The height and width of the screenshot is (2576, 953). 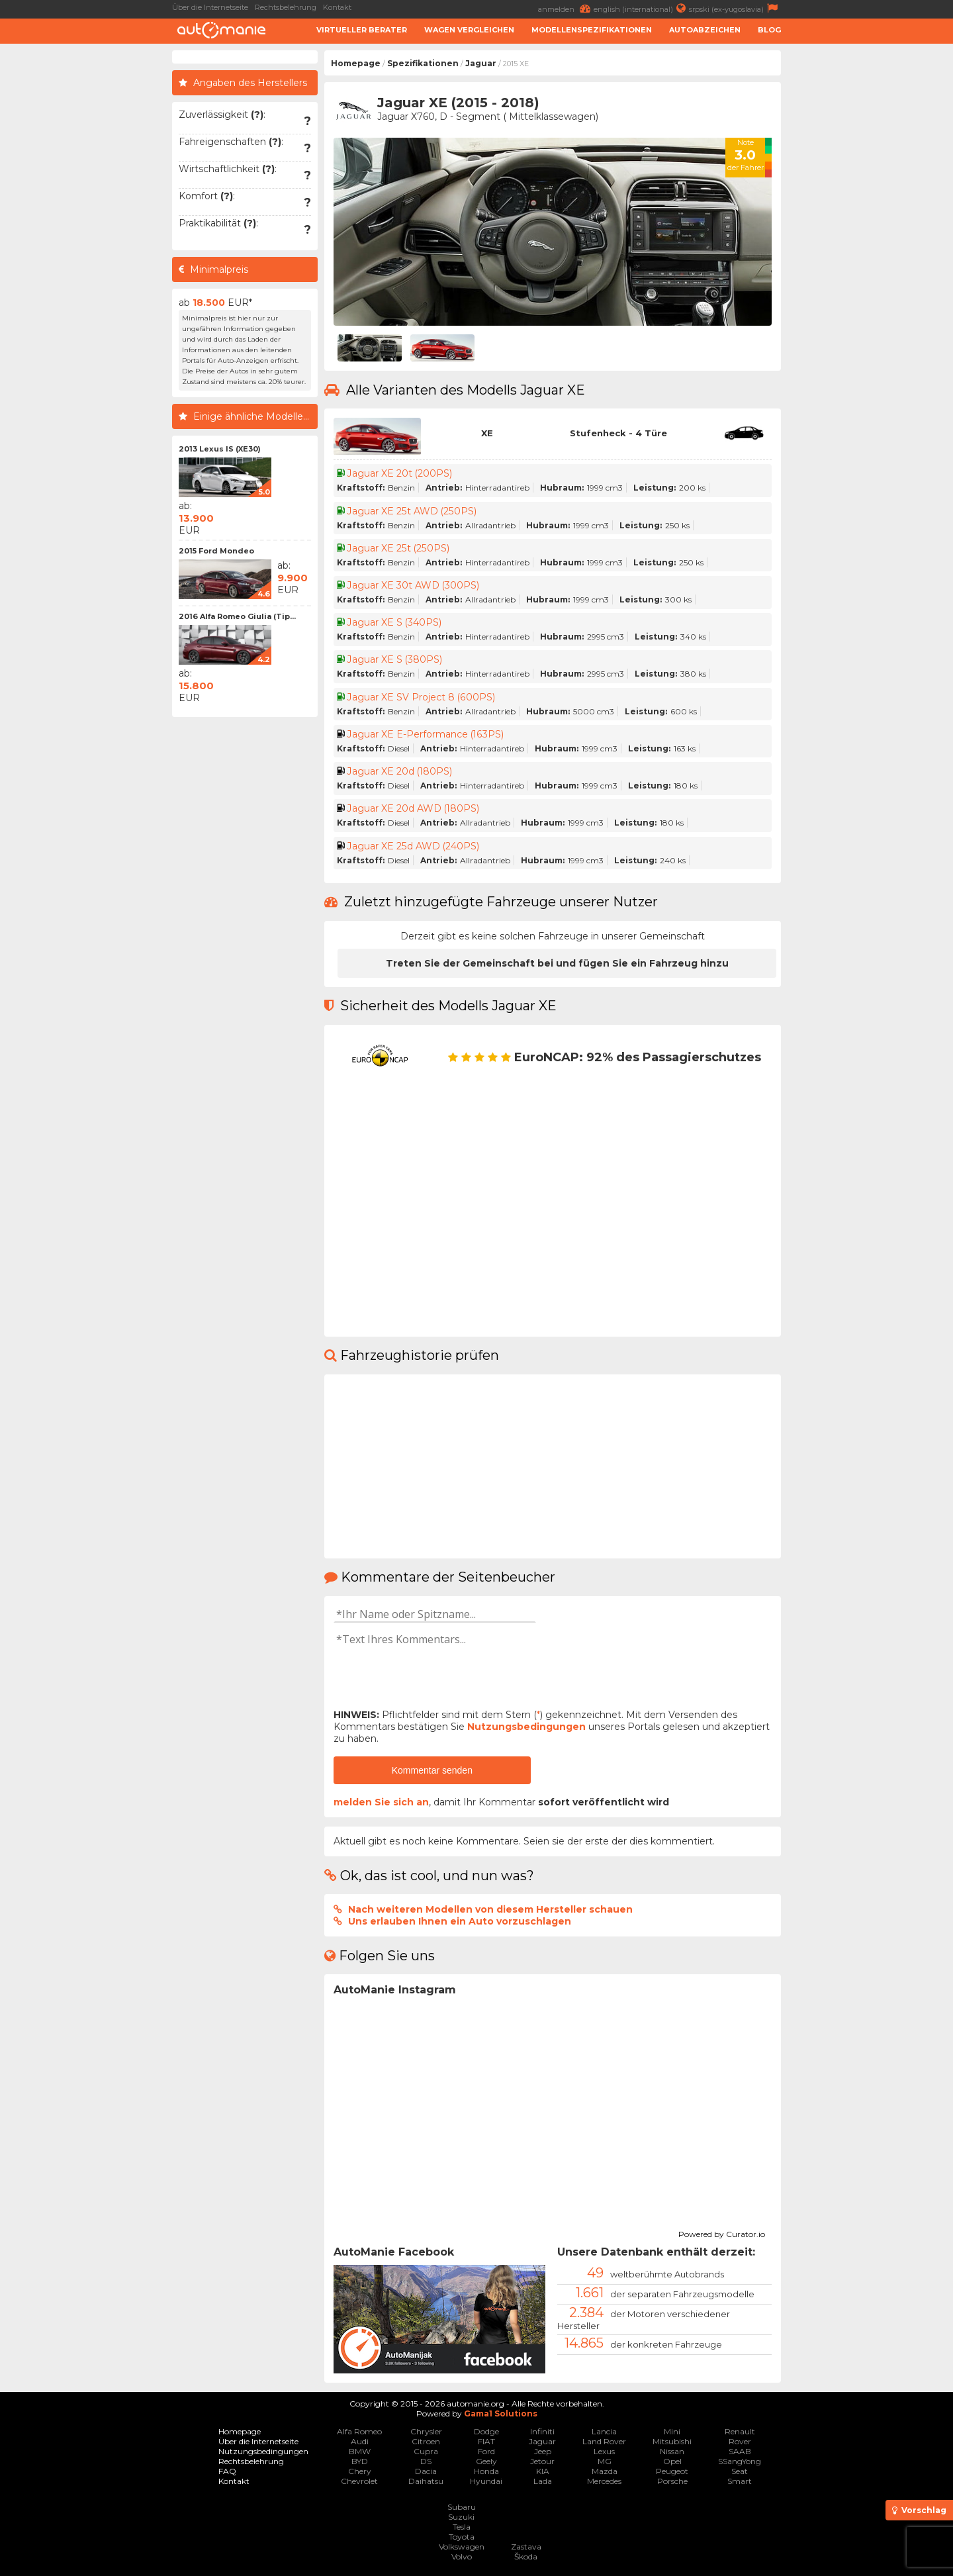 What do you see at coordinates (542, 2471) in the screenshot?
I see `KIA` at bounding box center [542, 2471].